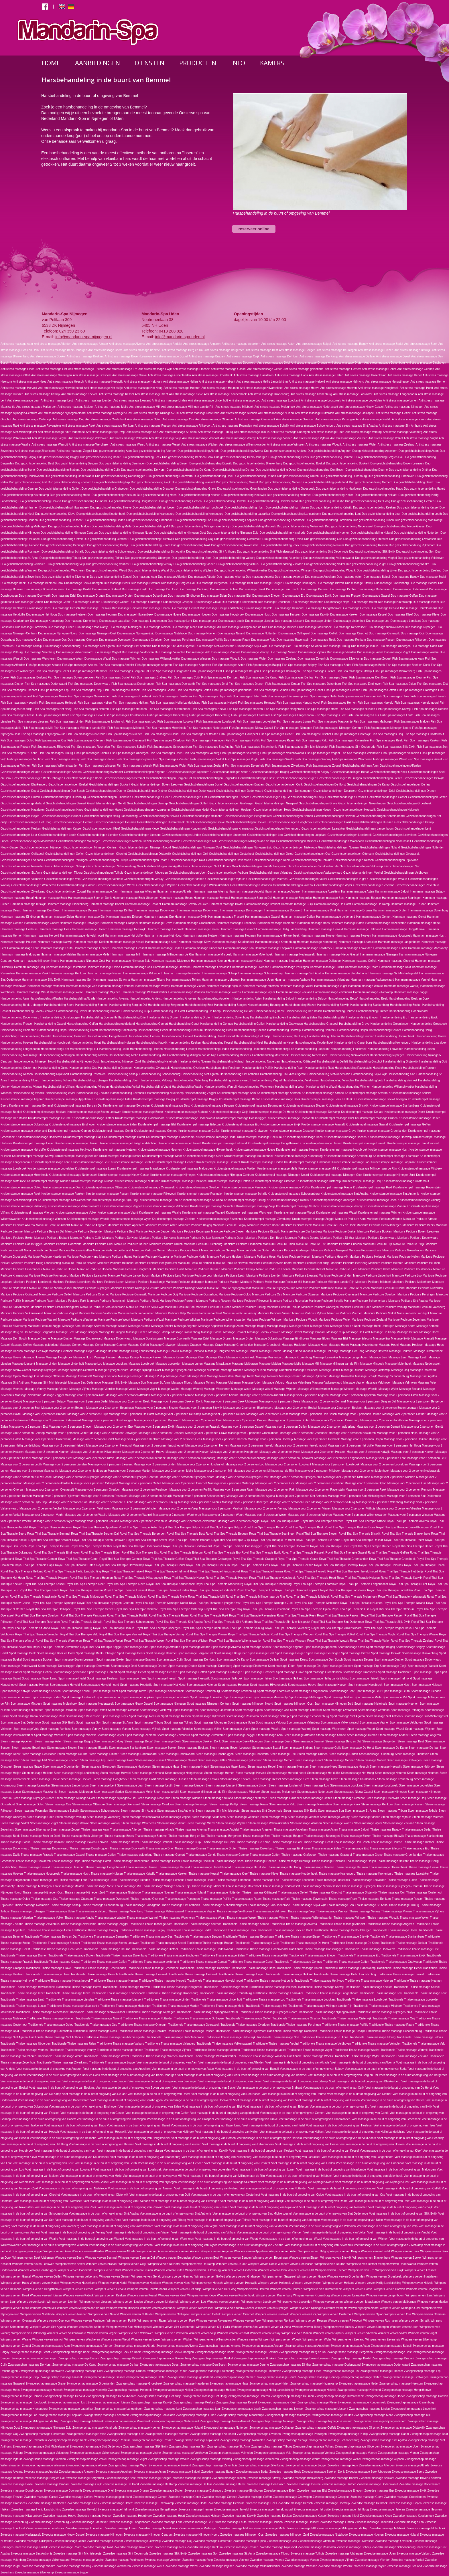 This screenshot has width=449, height=2576. I want to click on Royal Thai Spa Therapie Het duifje, so click(401, 1571).